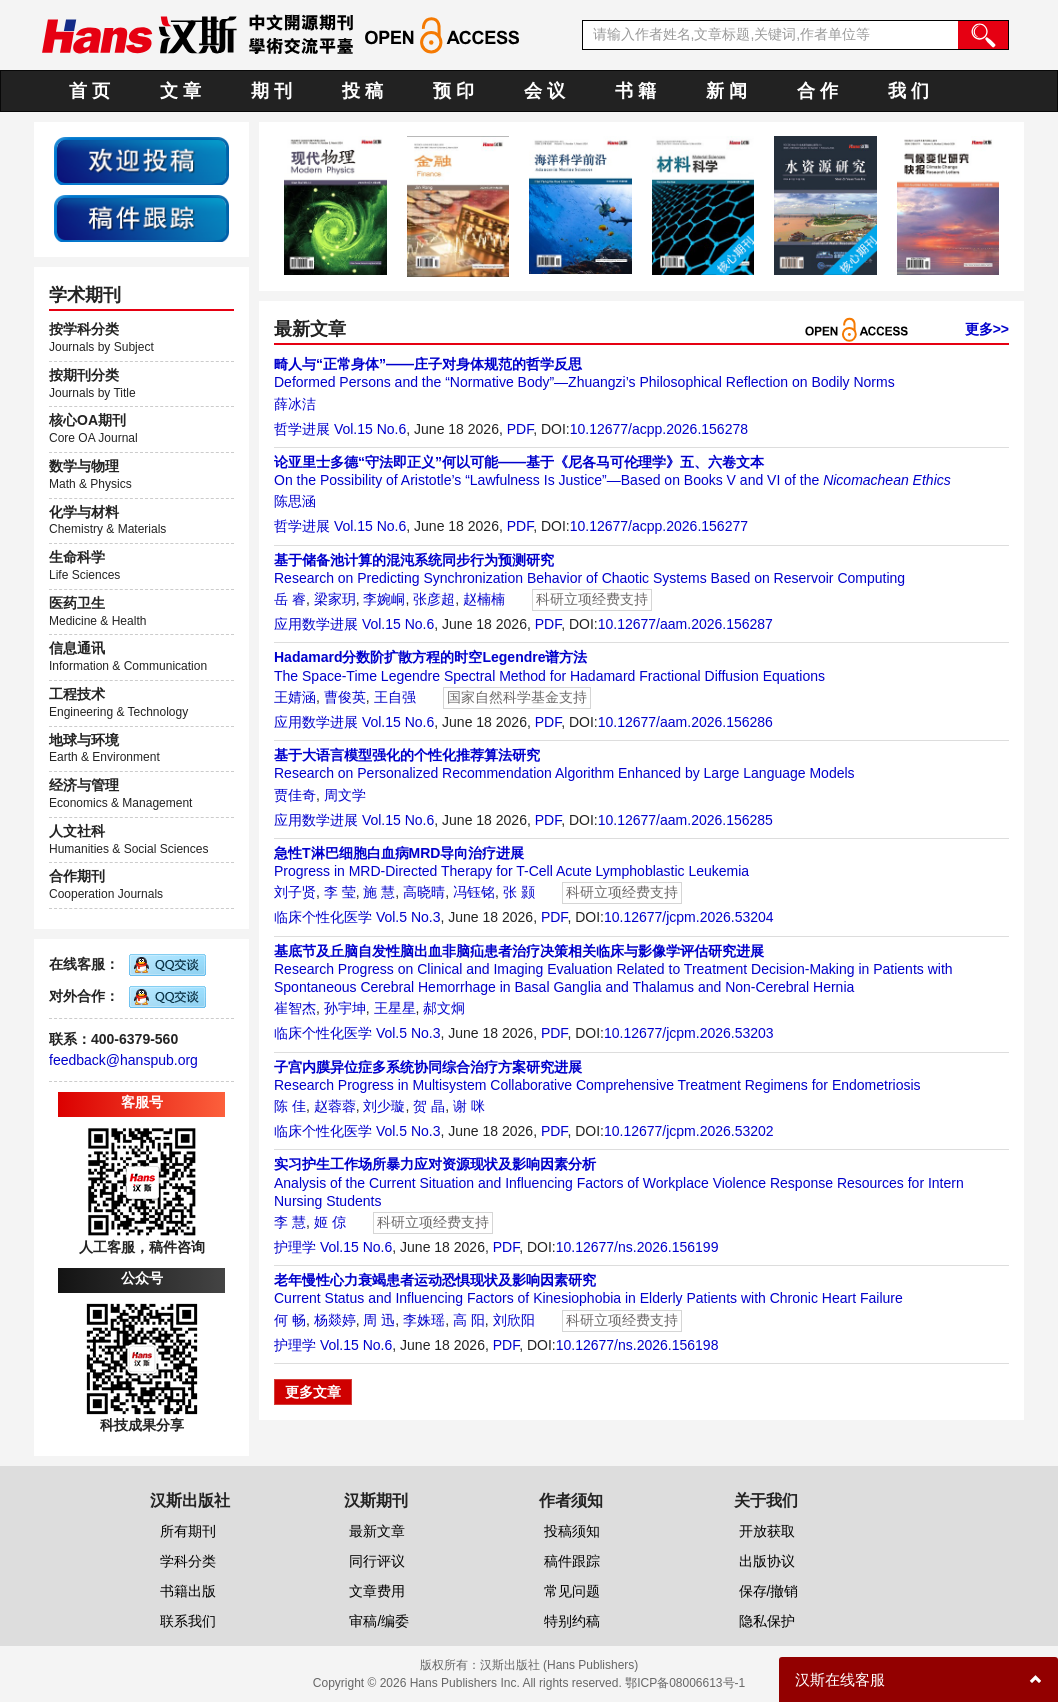 The width and height of the screenshot is (1058, 1702). Describe the element at coordinates (188, 1591) in the screenshot. I see `书籍出版` at that location.